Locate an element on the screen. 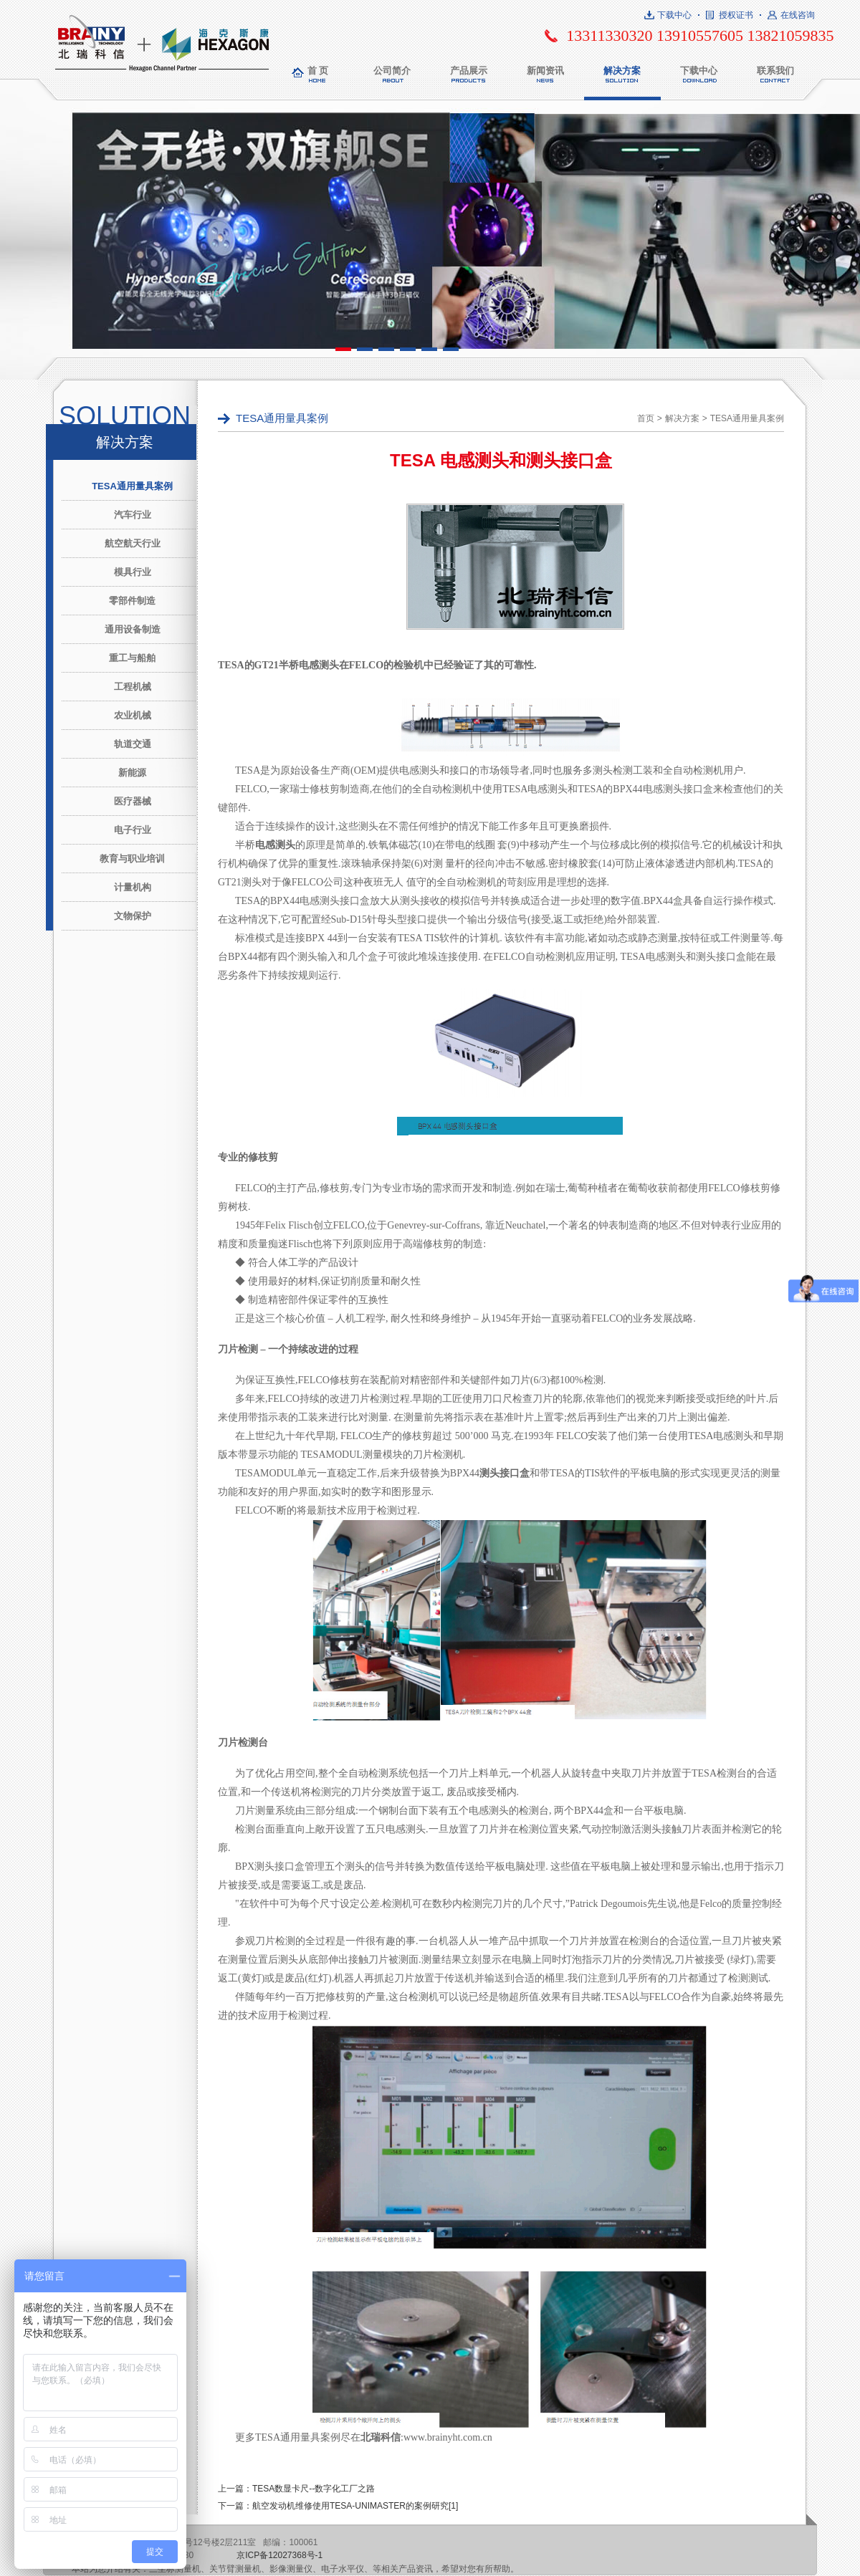 The width and height of the screenshot is (860, 2576). 计量机构 is located at coordinates (132, 887).